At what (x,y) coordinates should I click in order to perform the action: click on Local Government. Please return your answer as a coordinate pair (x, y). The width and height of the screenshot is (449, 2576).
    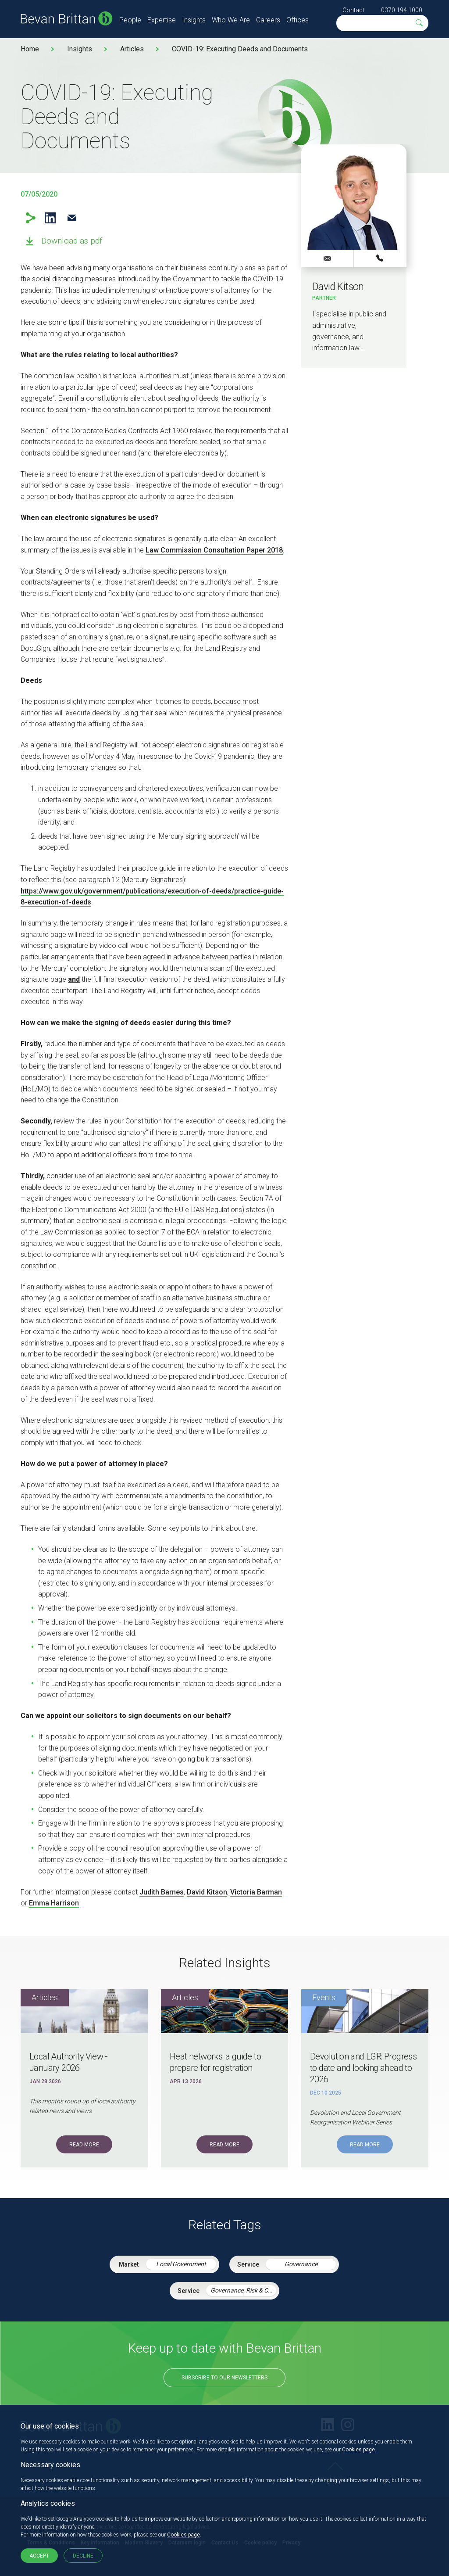
    Looking at the image, I should click on (181, 2263).